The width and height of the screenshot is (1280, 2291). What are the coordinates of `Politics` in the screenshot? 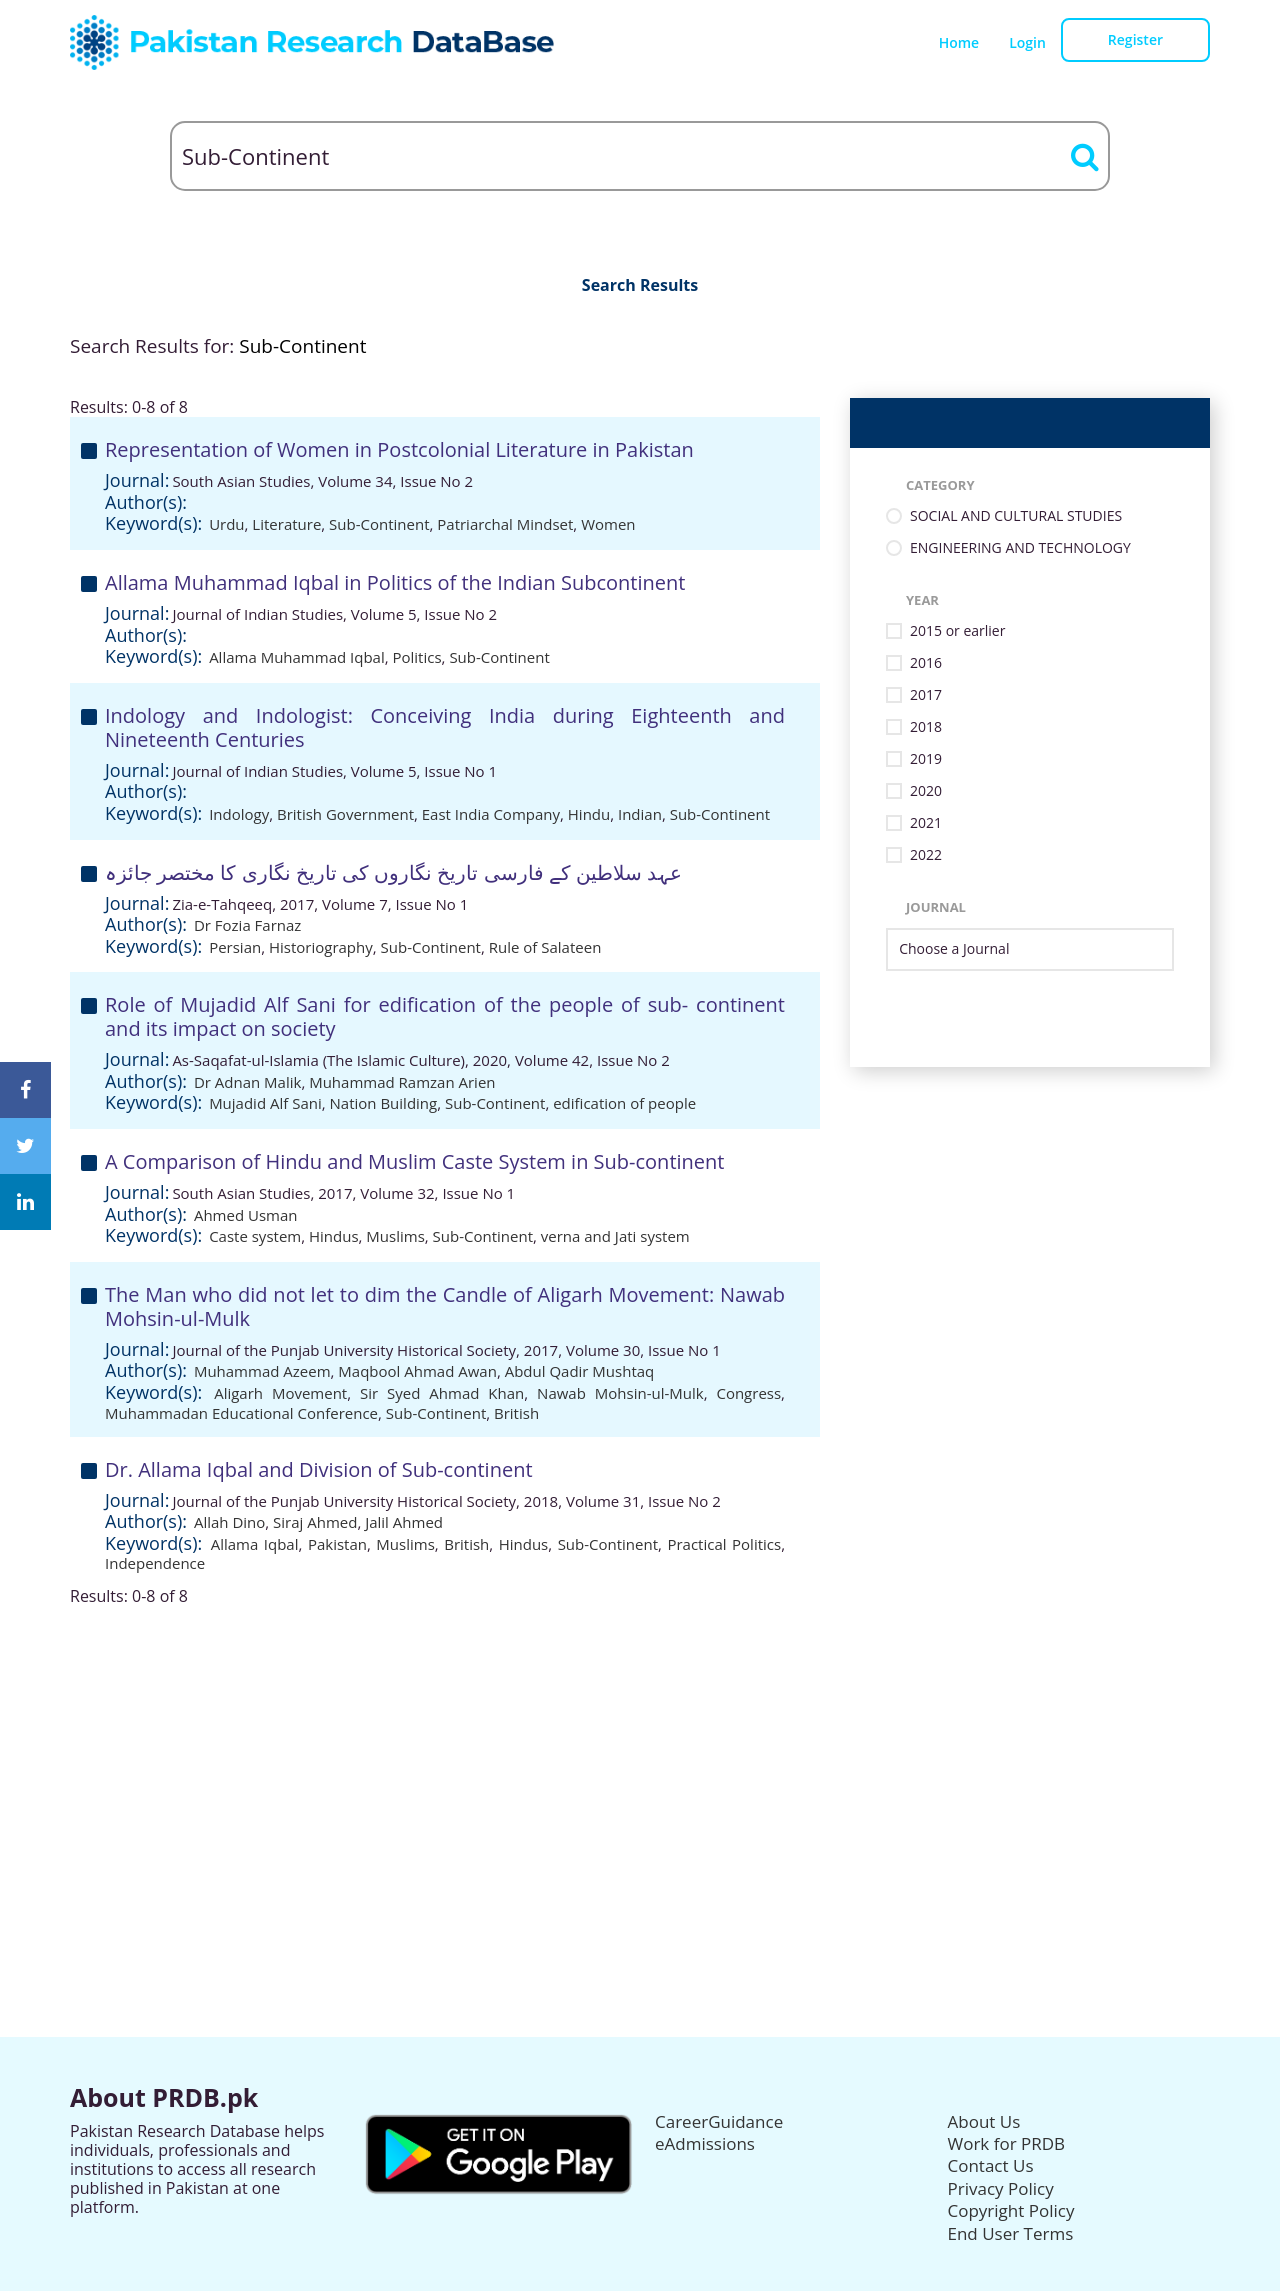 It's located at (417, 657).